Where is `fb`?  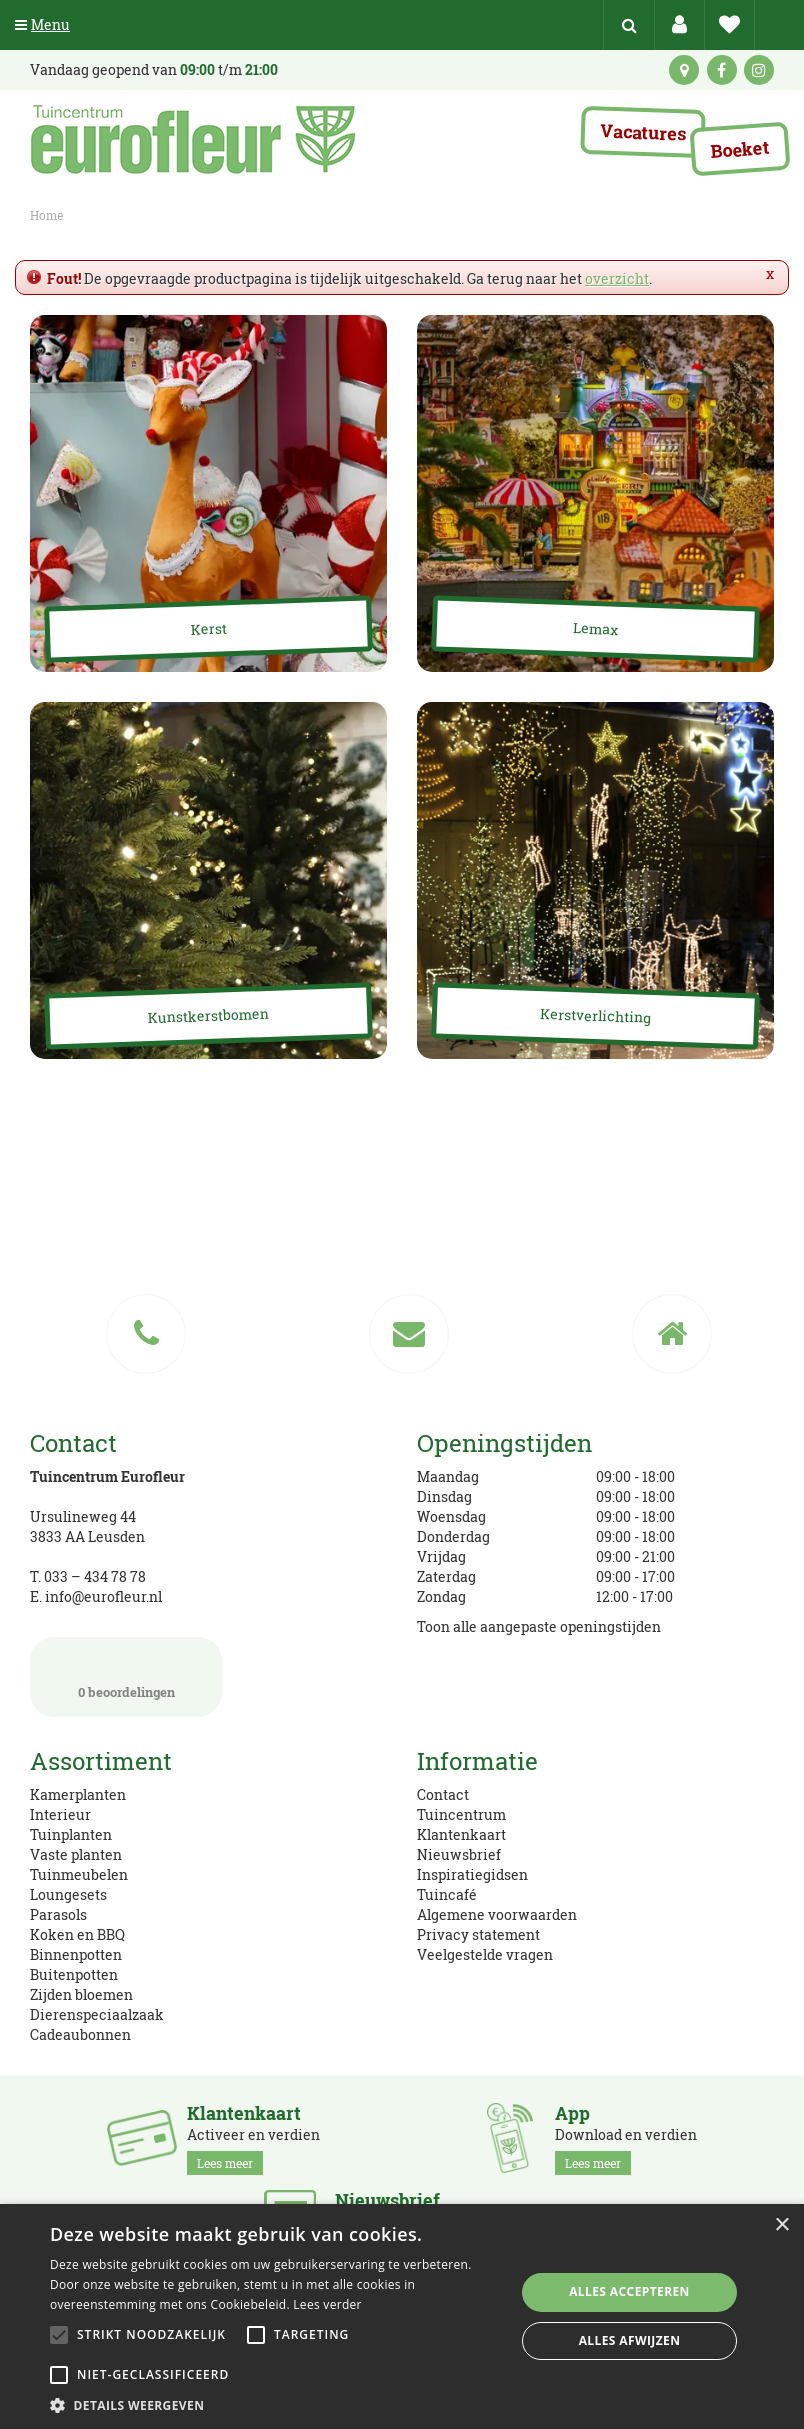 fb is located at coordinates (722, 70).